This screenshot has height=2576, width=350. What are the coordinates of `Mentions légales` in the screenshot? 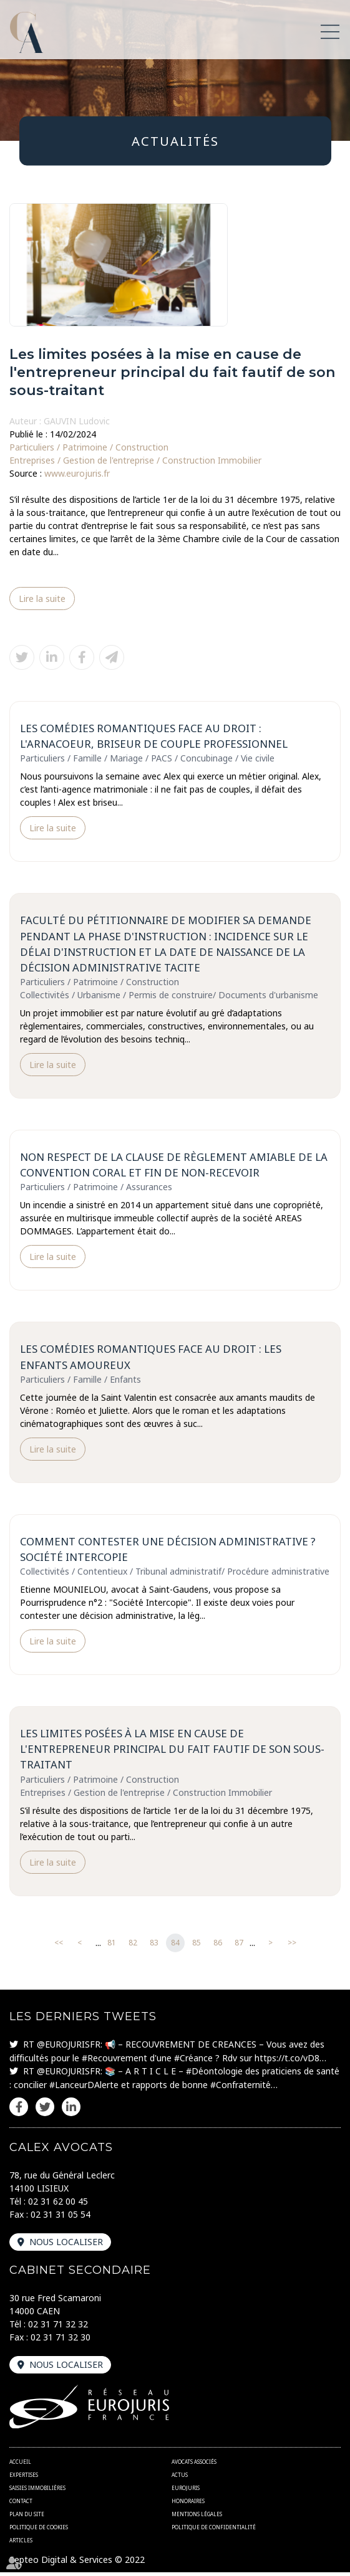 It's located at (197, 2517).